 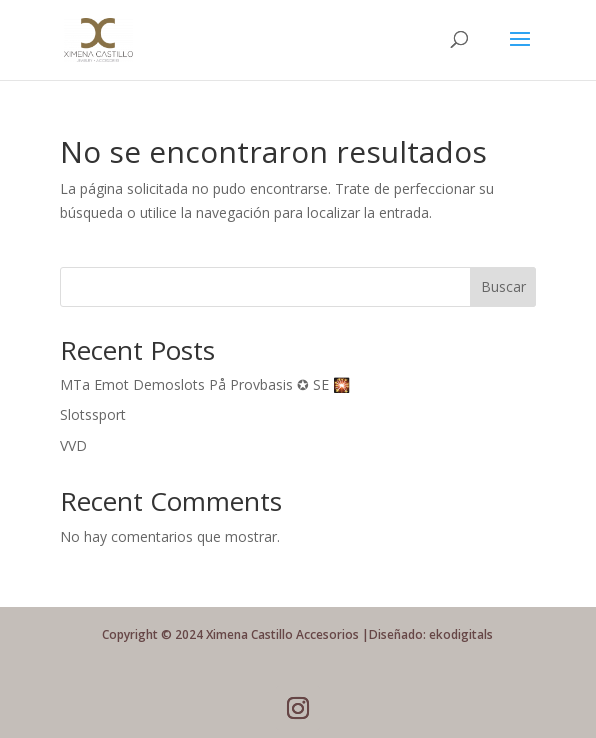 I want to click on Slotssport, so click(x=93, y=414).